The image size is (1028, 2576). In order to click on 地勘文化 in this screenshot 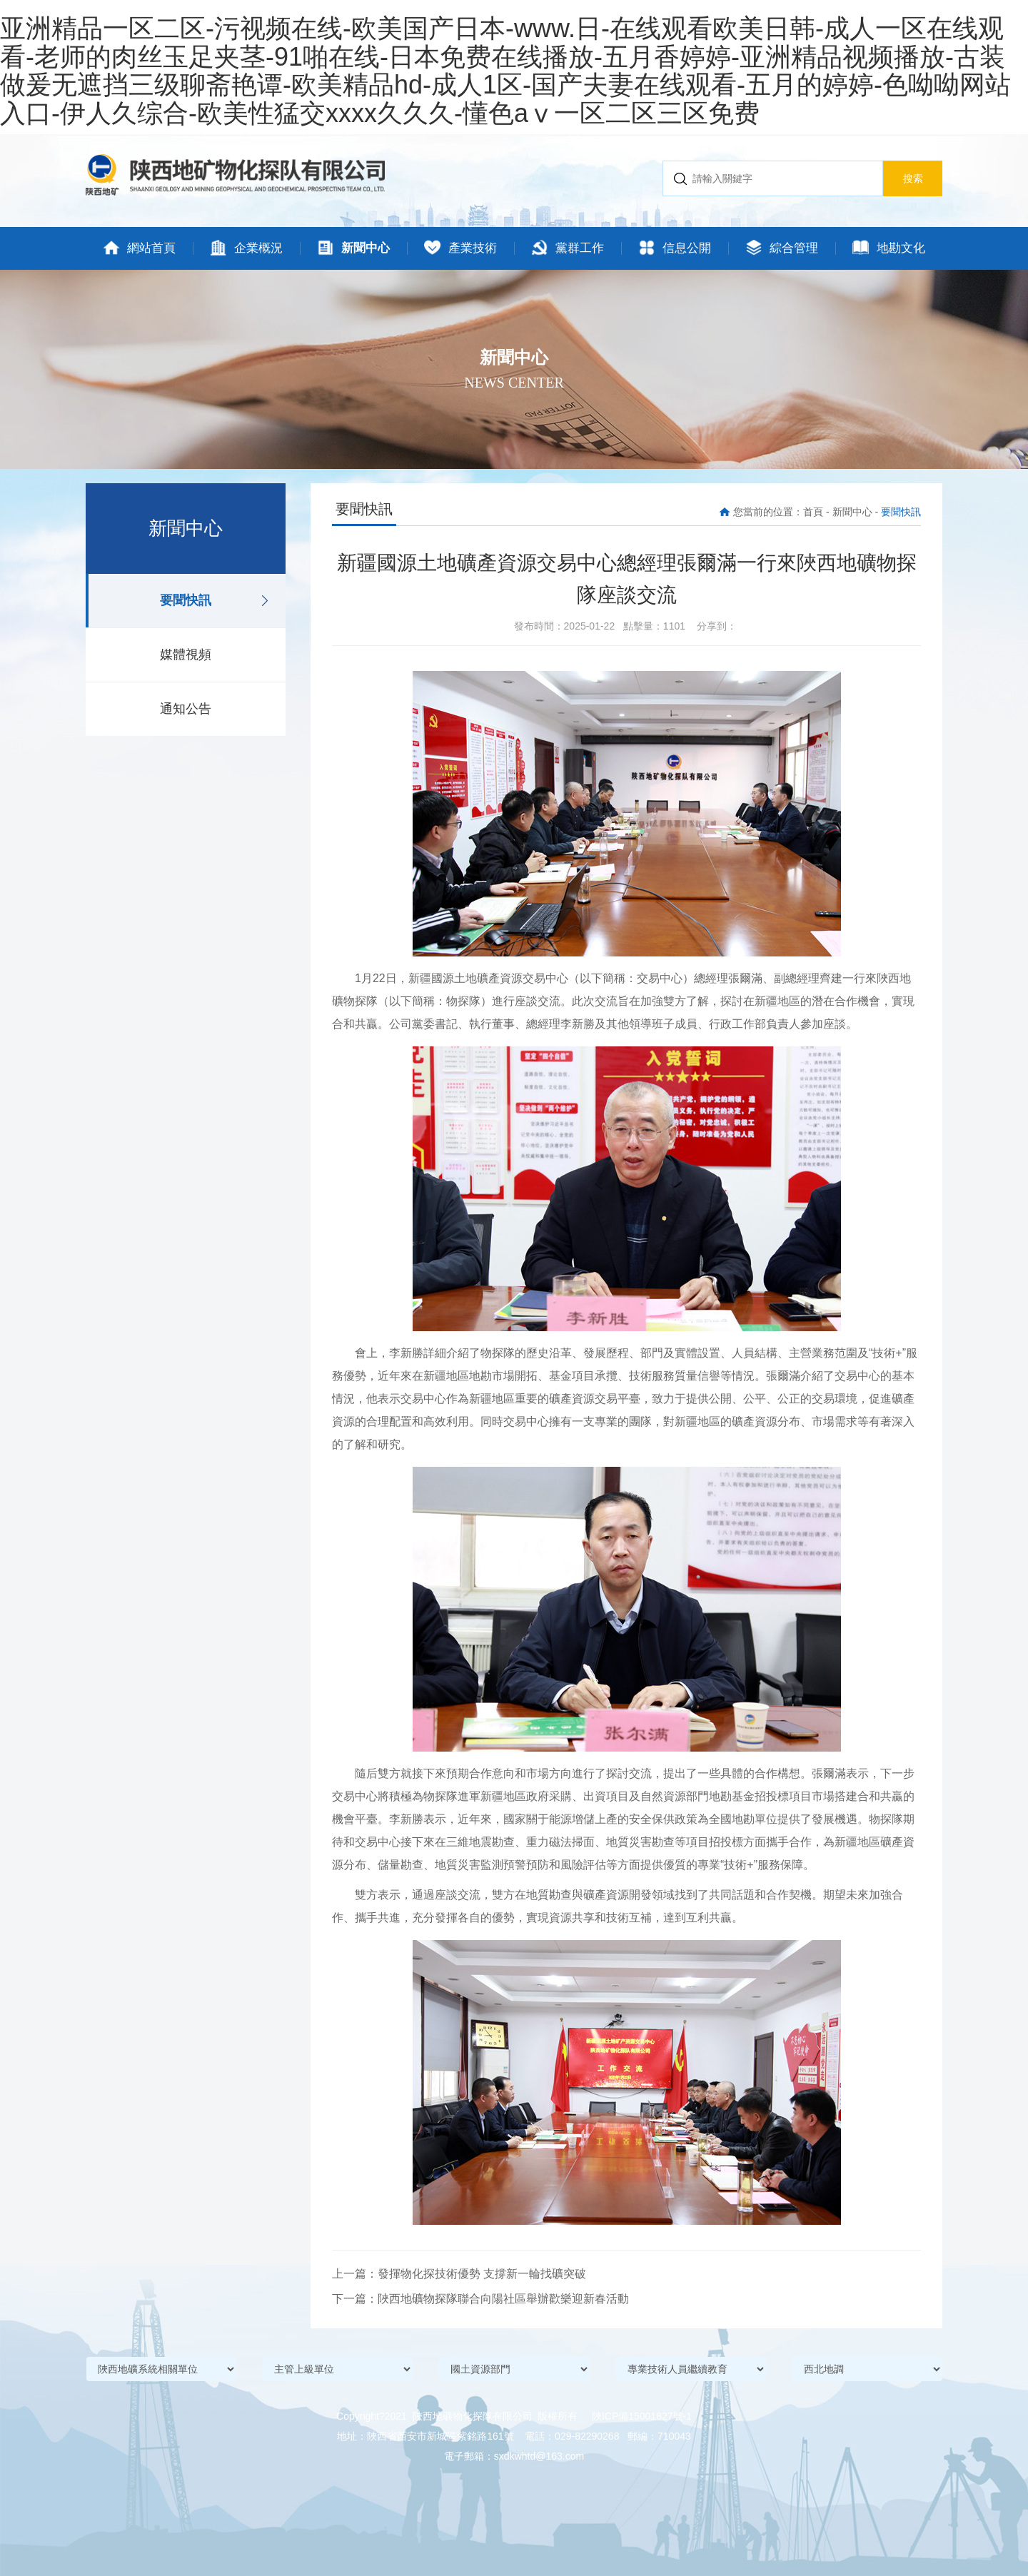, I will do `click(888, 247)`.